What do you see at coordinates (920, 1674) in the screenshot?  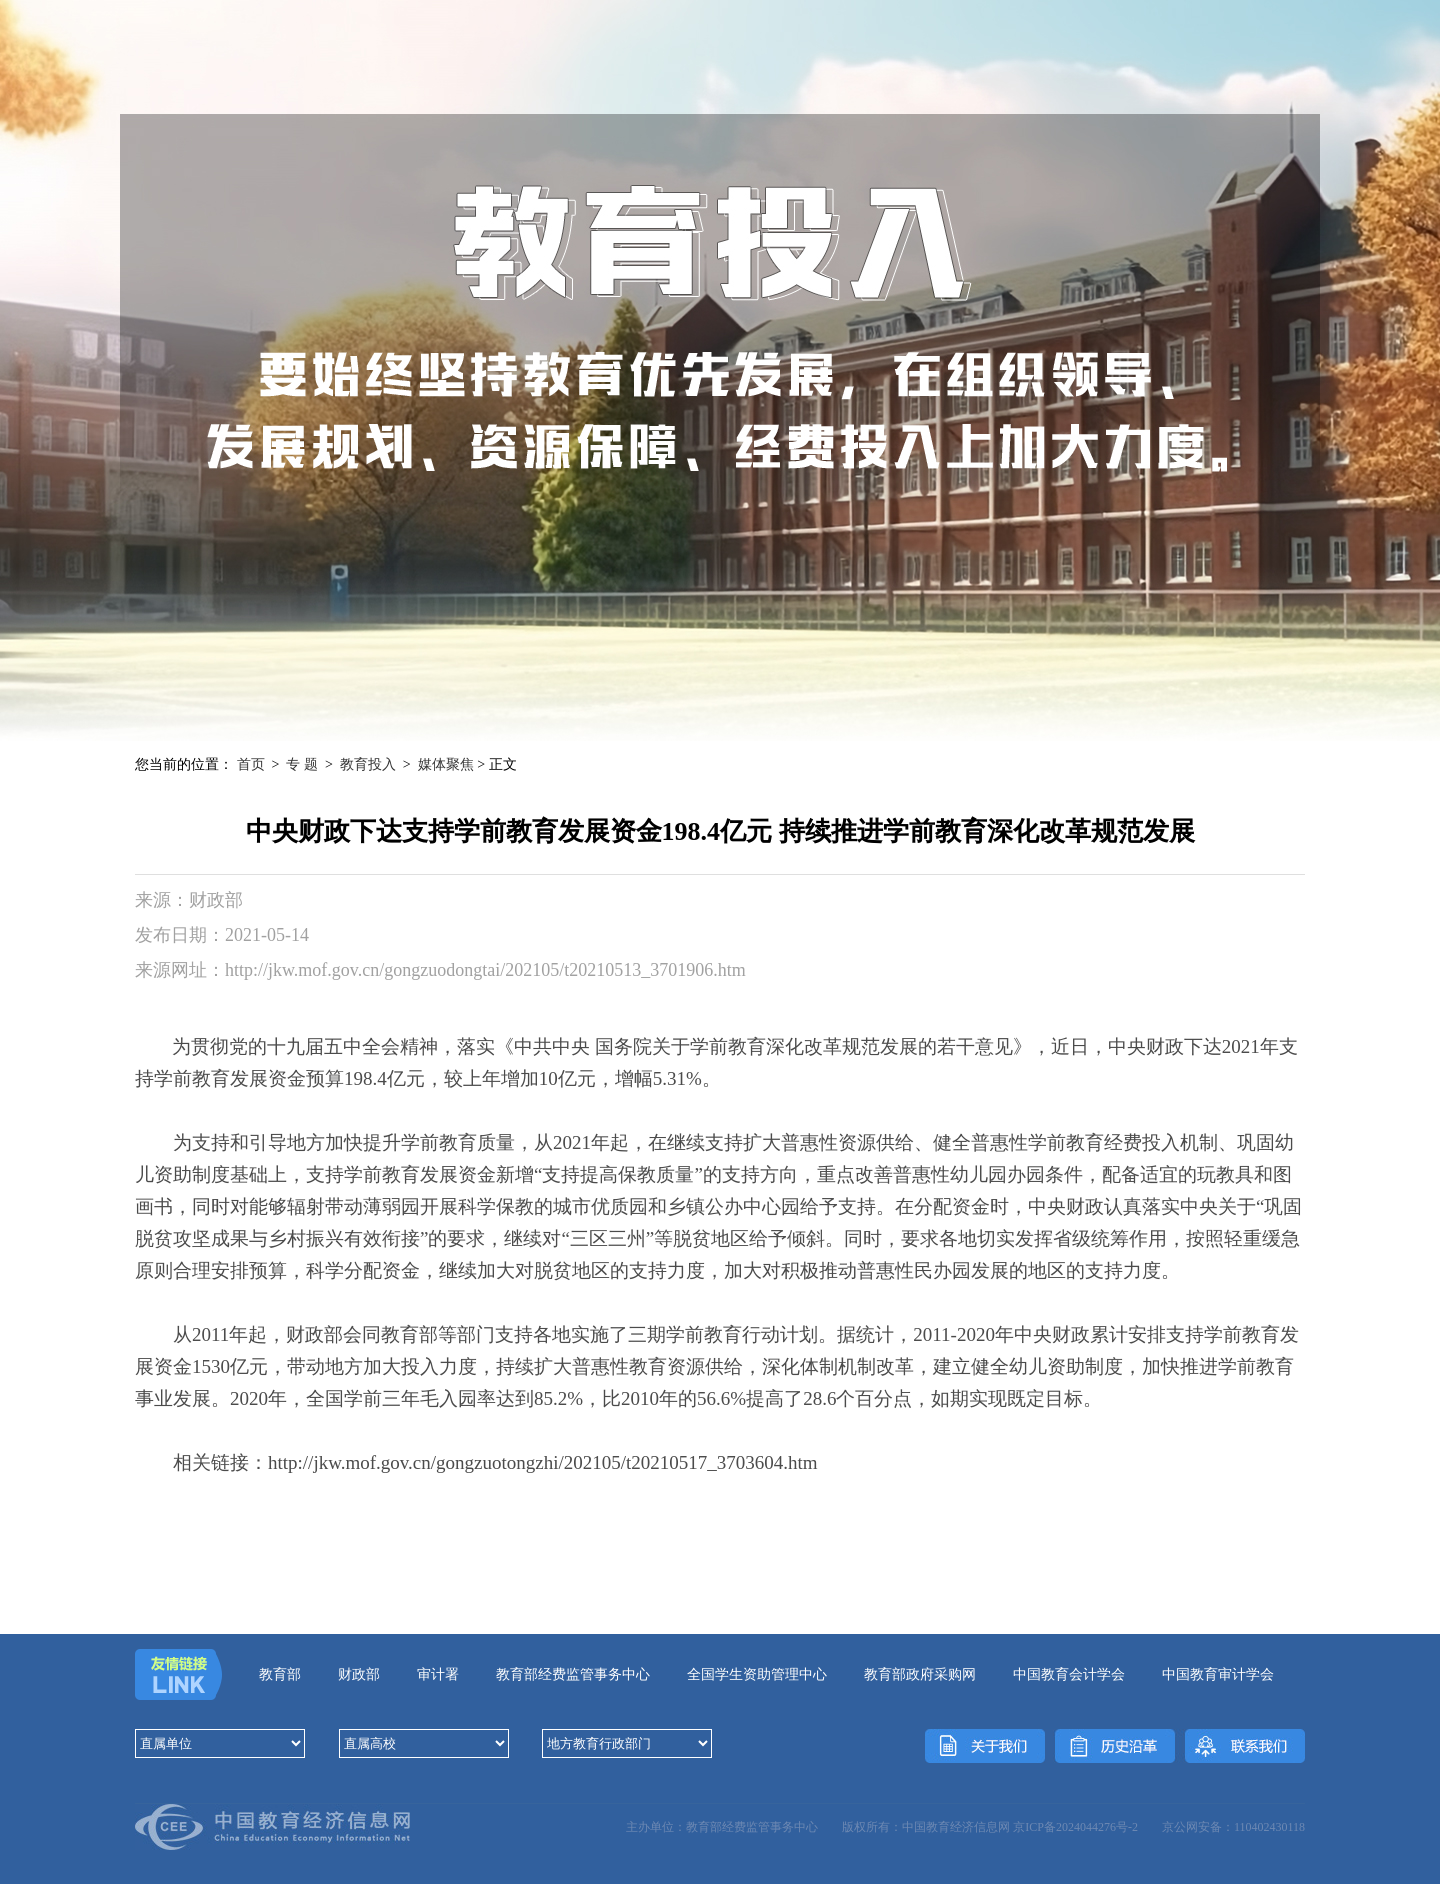 I see `教育部政府采购网` at bounding box center [920, 1674].